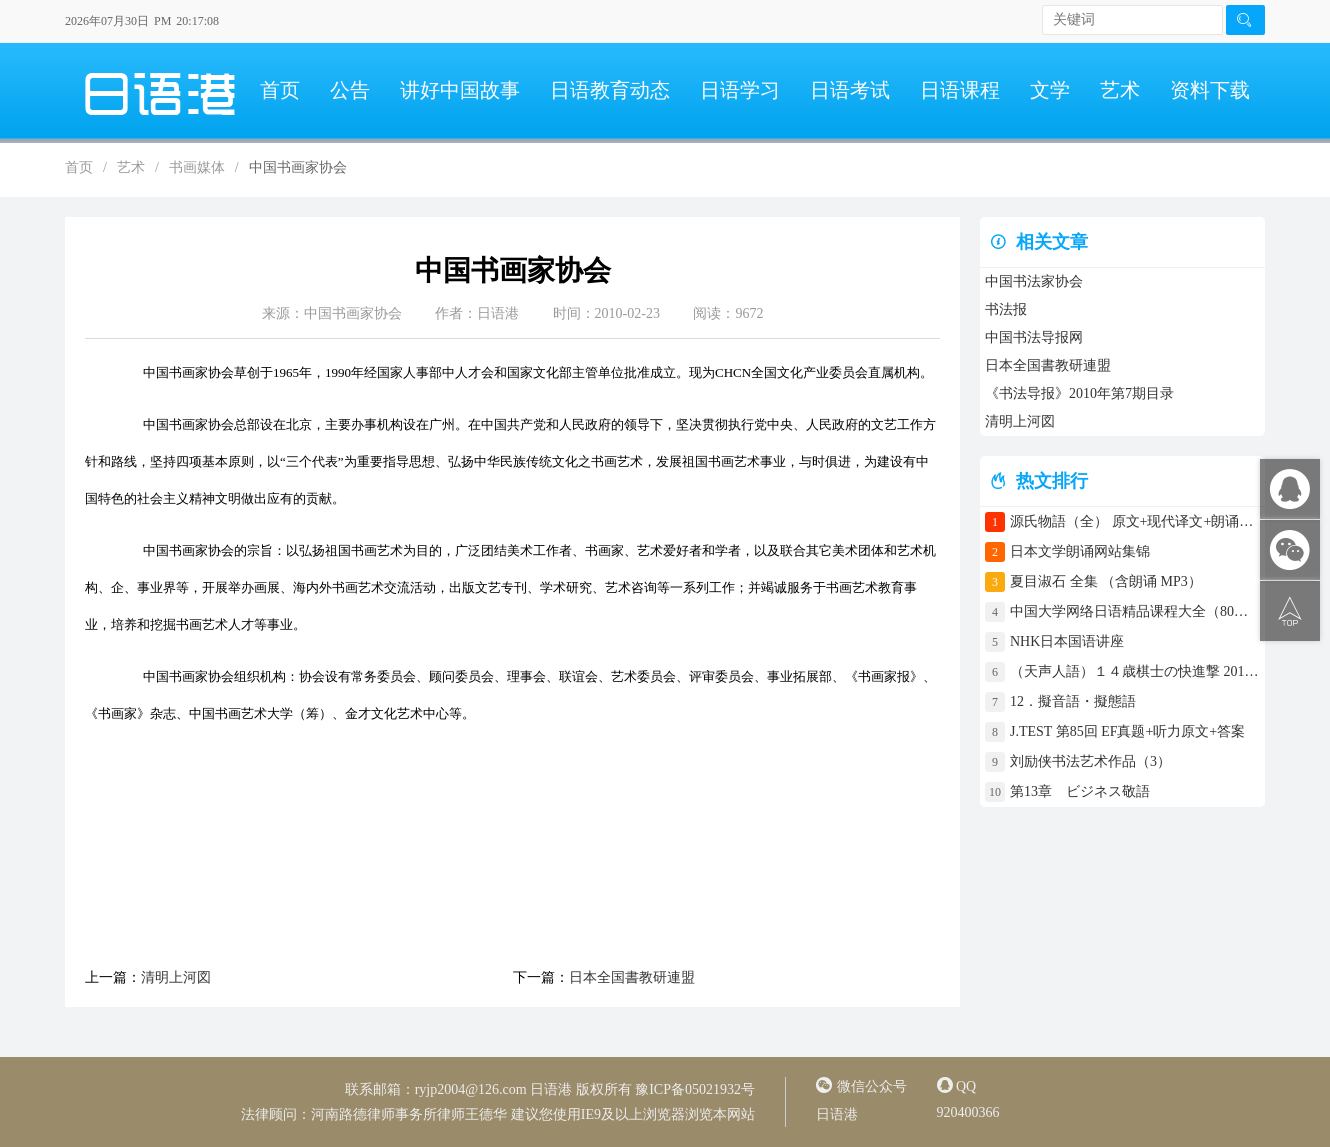  What do you see at coordinates (632, 977) in the screenshot?
I see `日本全国書教研連盟` at bounding box center [632, 977].